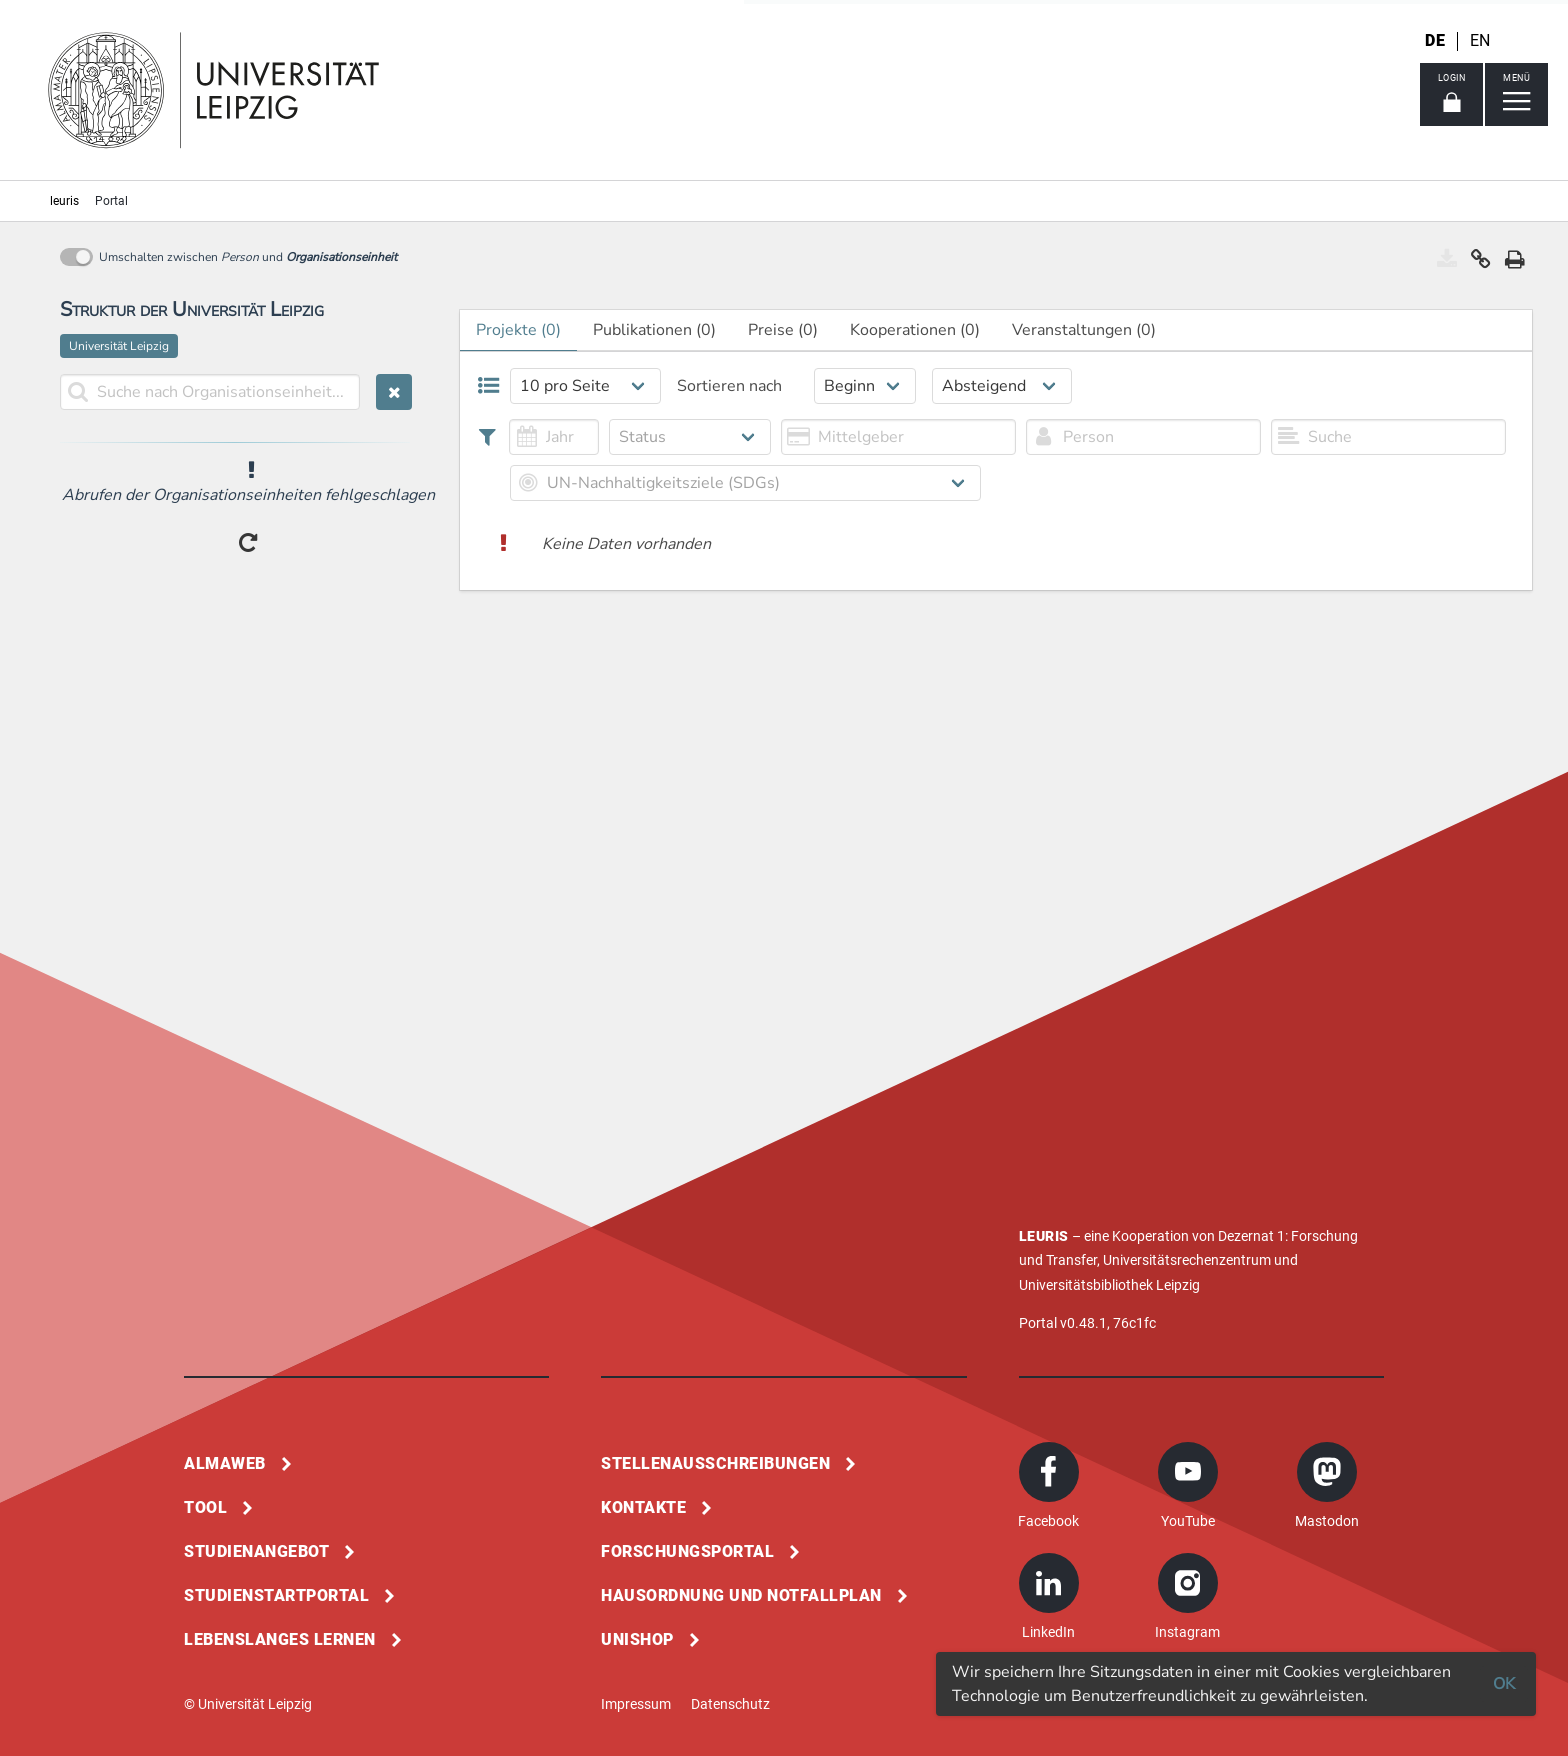  What do you see at coordinates (256, 1551) in the screenshot?
I see `Studienangebot` at bounding box center [256, 1551].